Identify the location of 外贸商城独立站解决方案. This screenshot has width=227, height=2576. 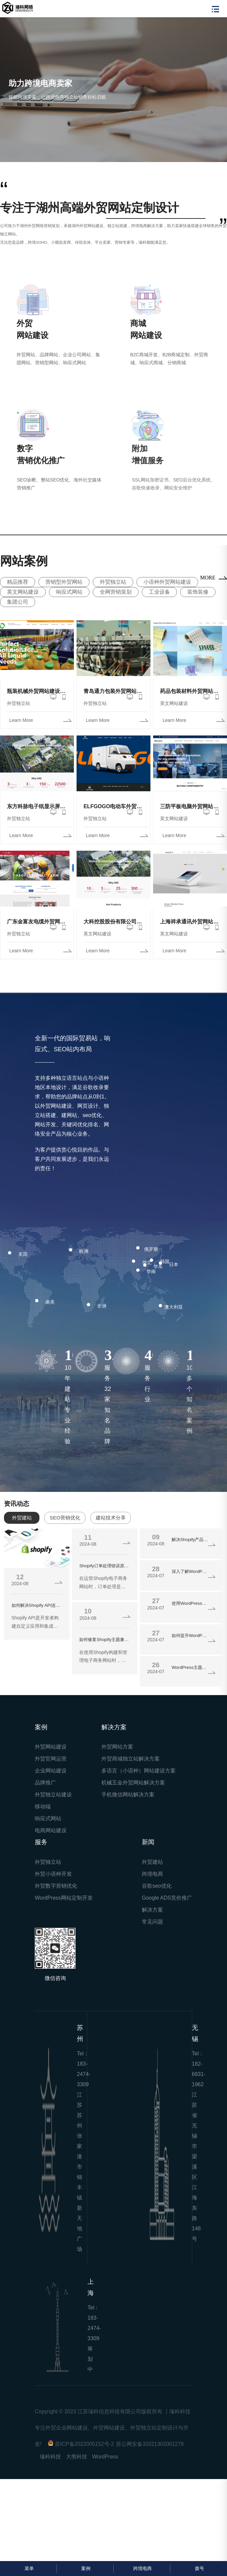
(130, 1758).